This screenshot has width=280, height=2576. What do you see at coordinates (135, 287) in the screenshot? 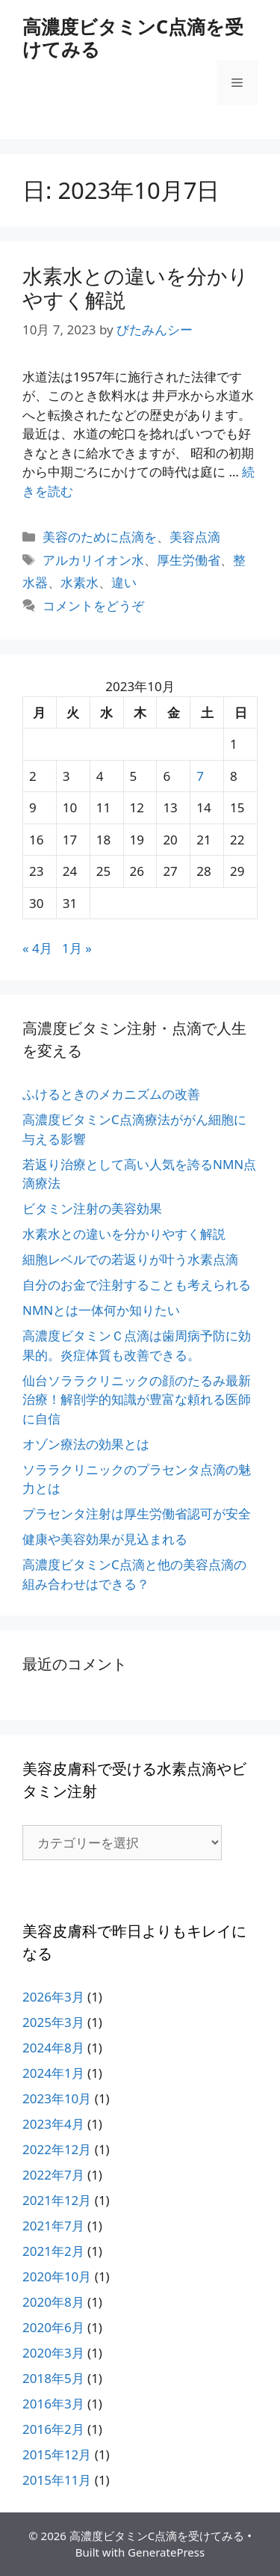
I see `水素水との違いを分かりやすく解説` at bounding box center [135, 287].